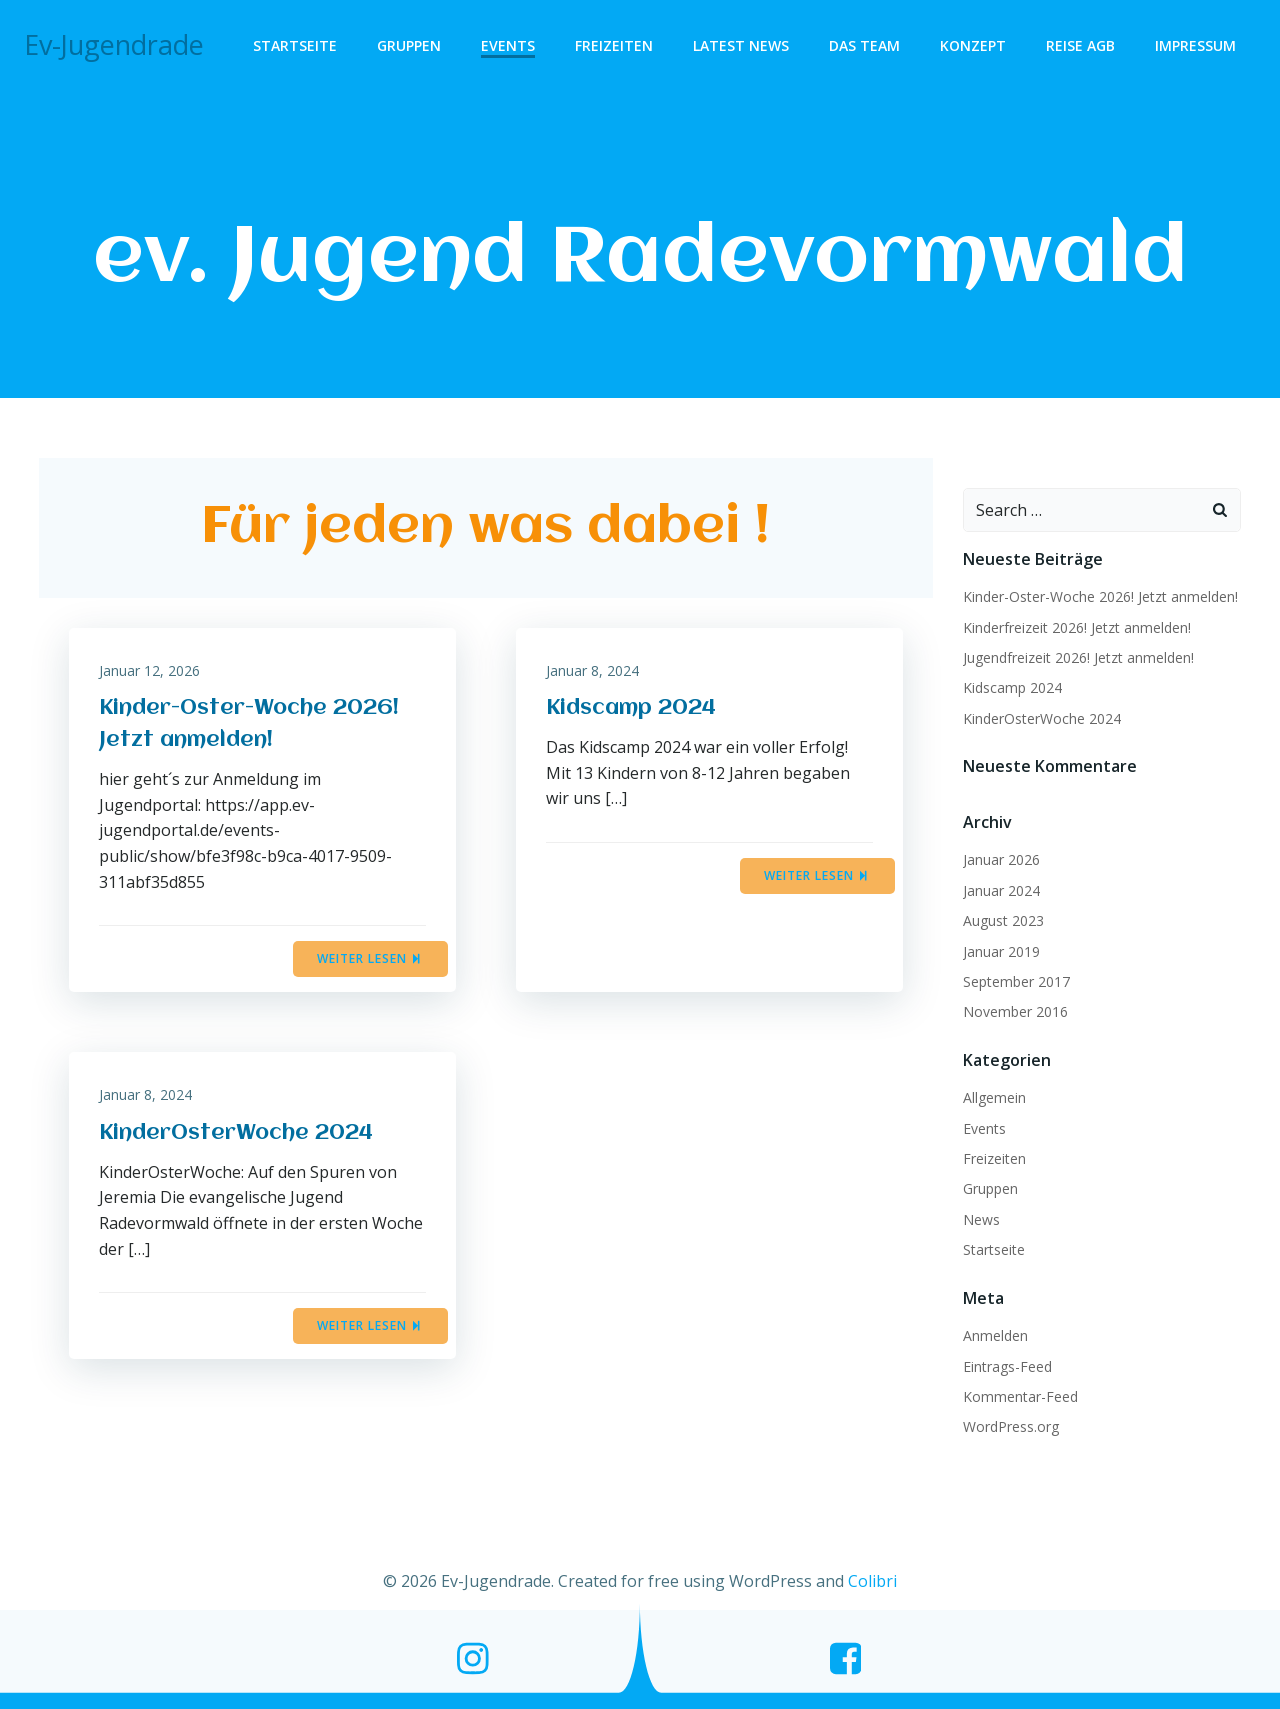 The height and width of the screenshot is (1709, 1280). I want to click on WordPress.org, so click(1011, 1426).